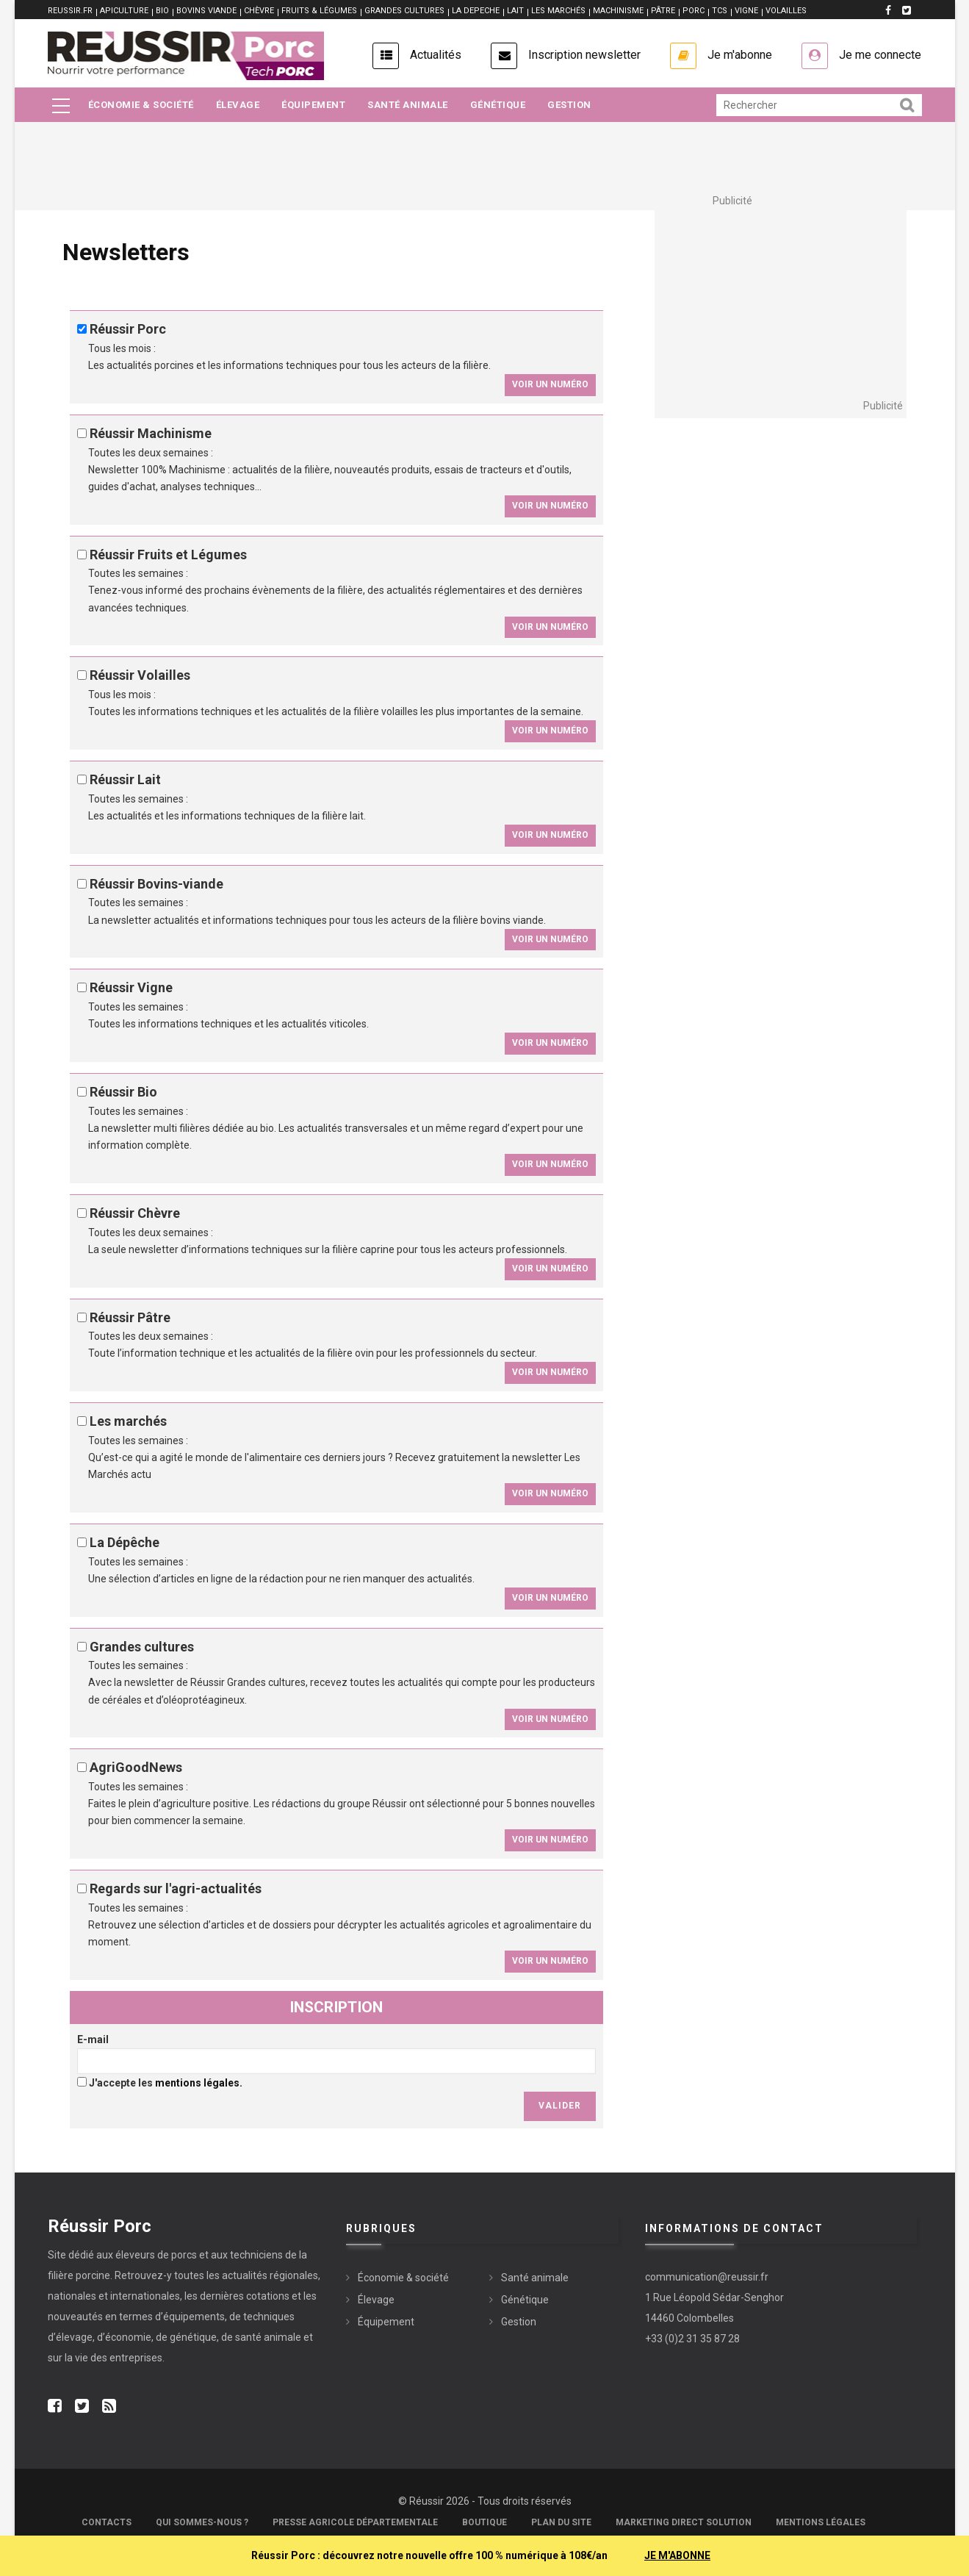 The width and height of the screenshot is (969, 2576). I want to click on Grandes cultures, so click(142, 1646).